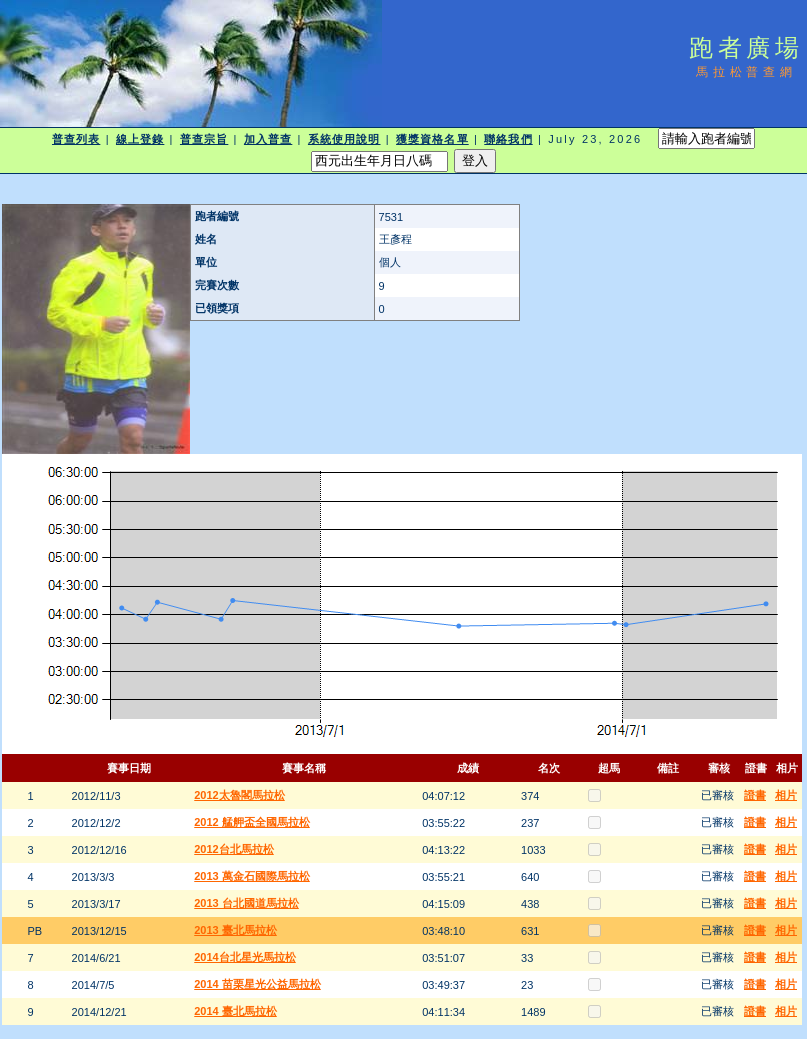 Image resolution: width=807 pixels, height=1039 pixels. I want to click on 2014 苗栗星光公益馬拉松, so click(257, 984).